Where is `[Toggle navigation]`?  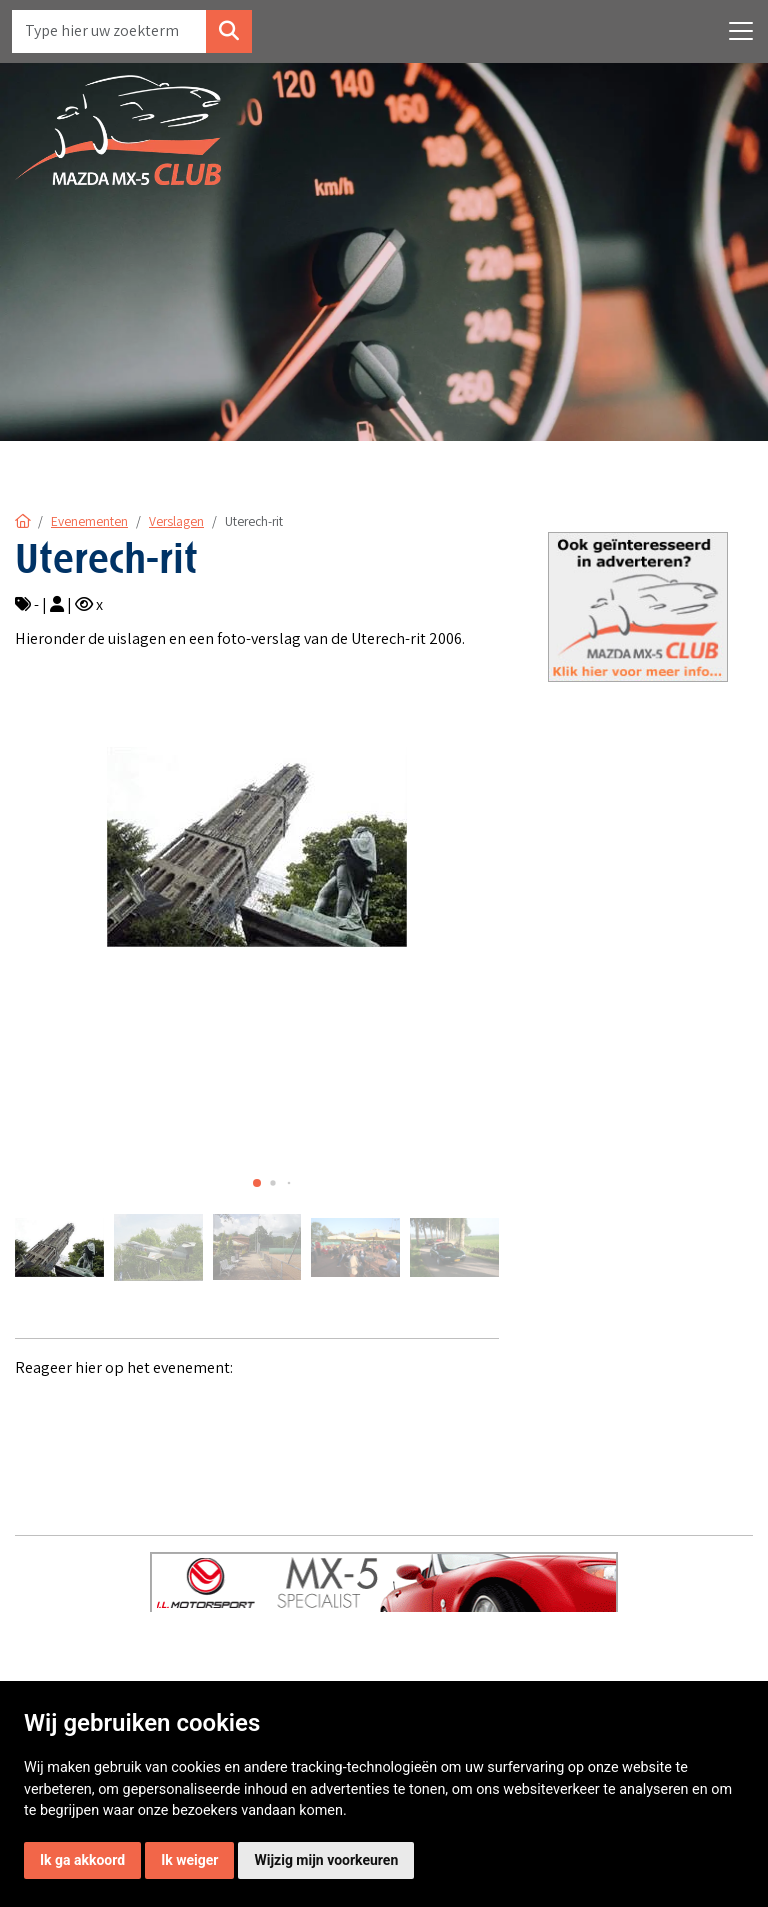
[Toggle navigation] is located at coordinates (741, 31).